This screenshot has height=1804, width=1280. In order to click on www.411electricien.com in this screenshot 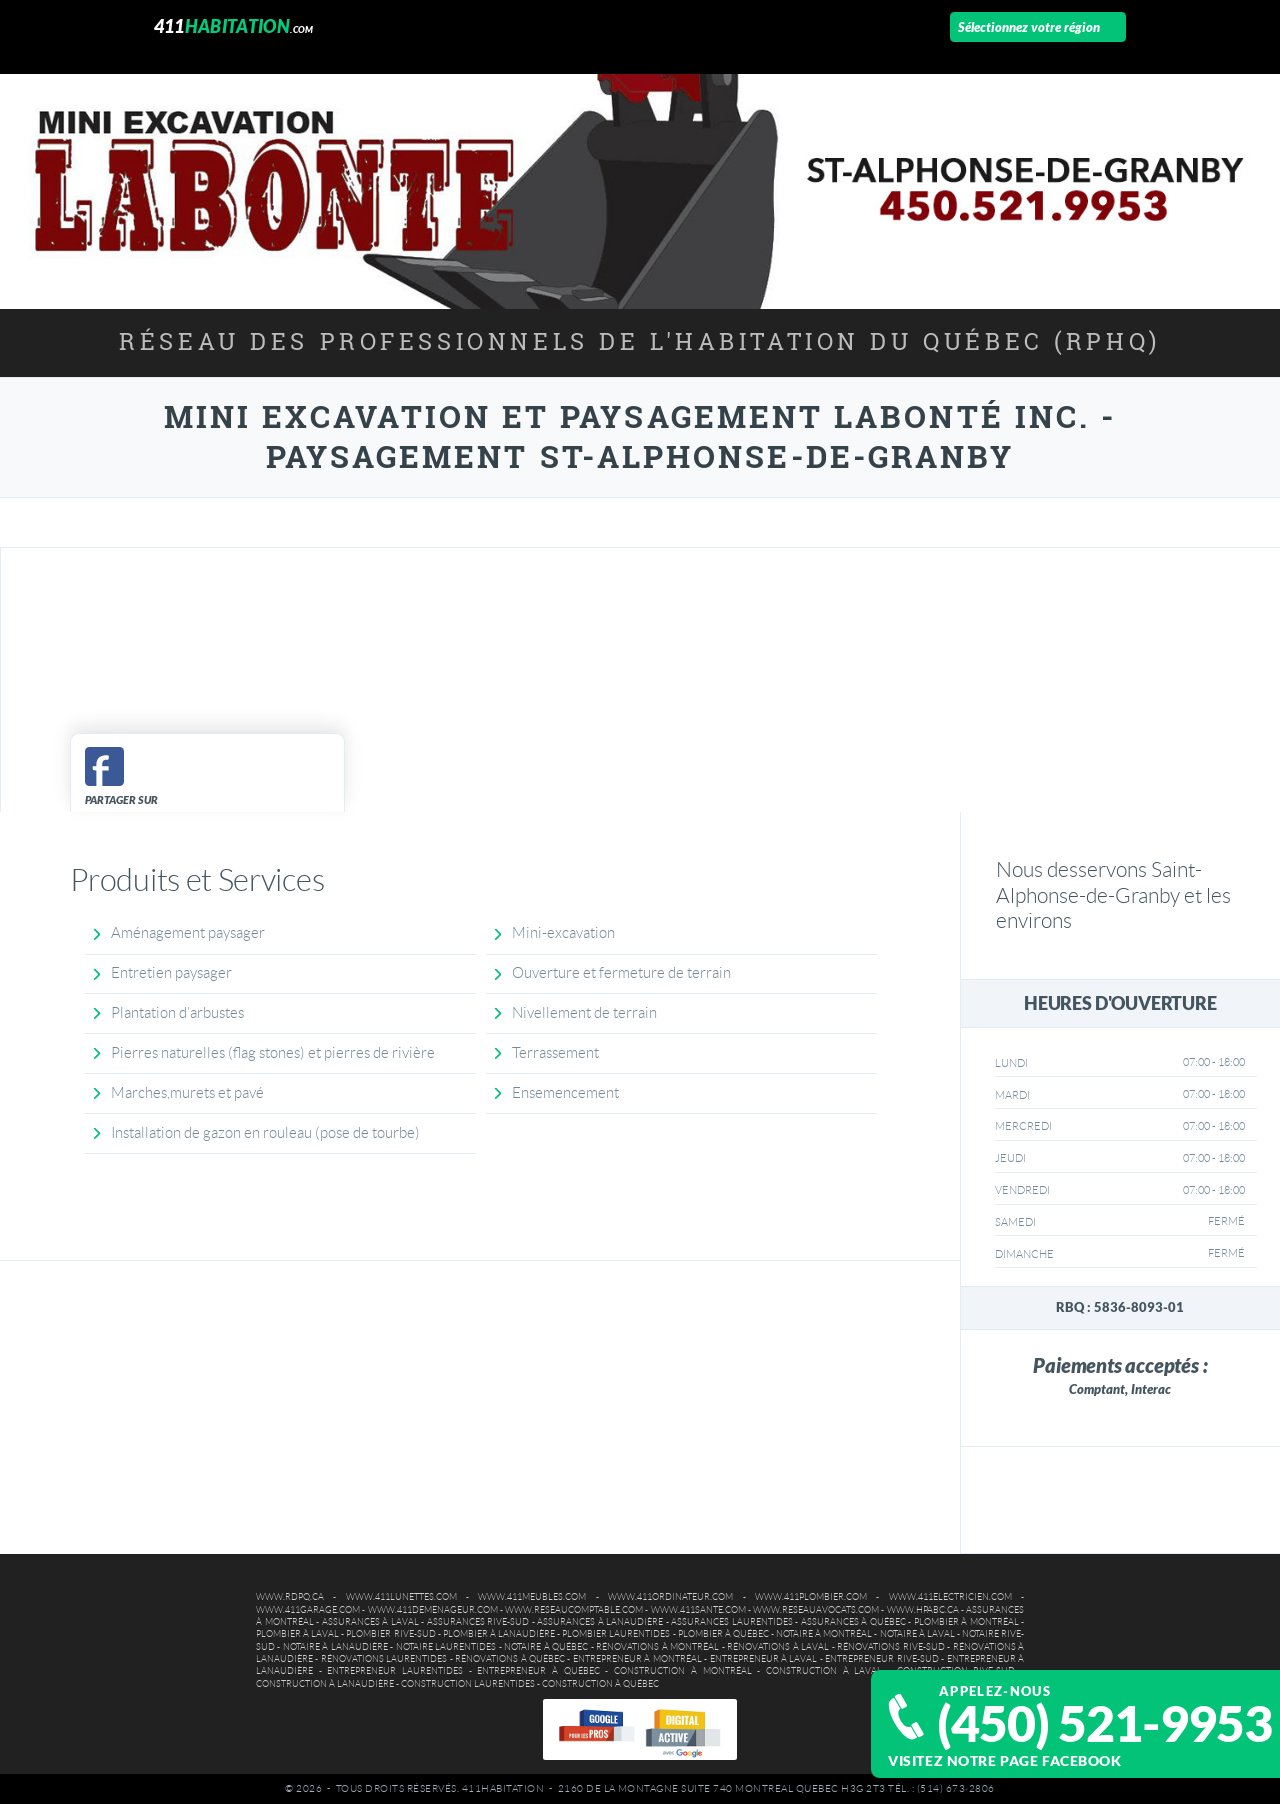, I will do `click(950, 1597)`.